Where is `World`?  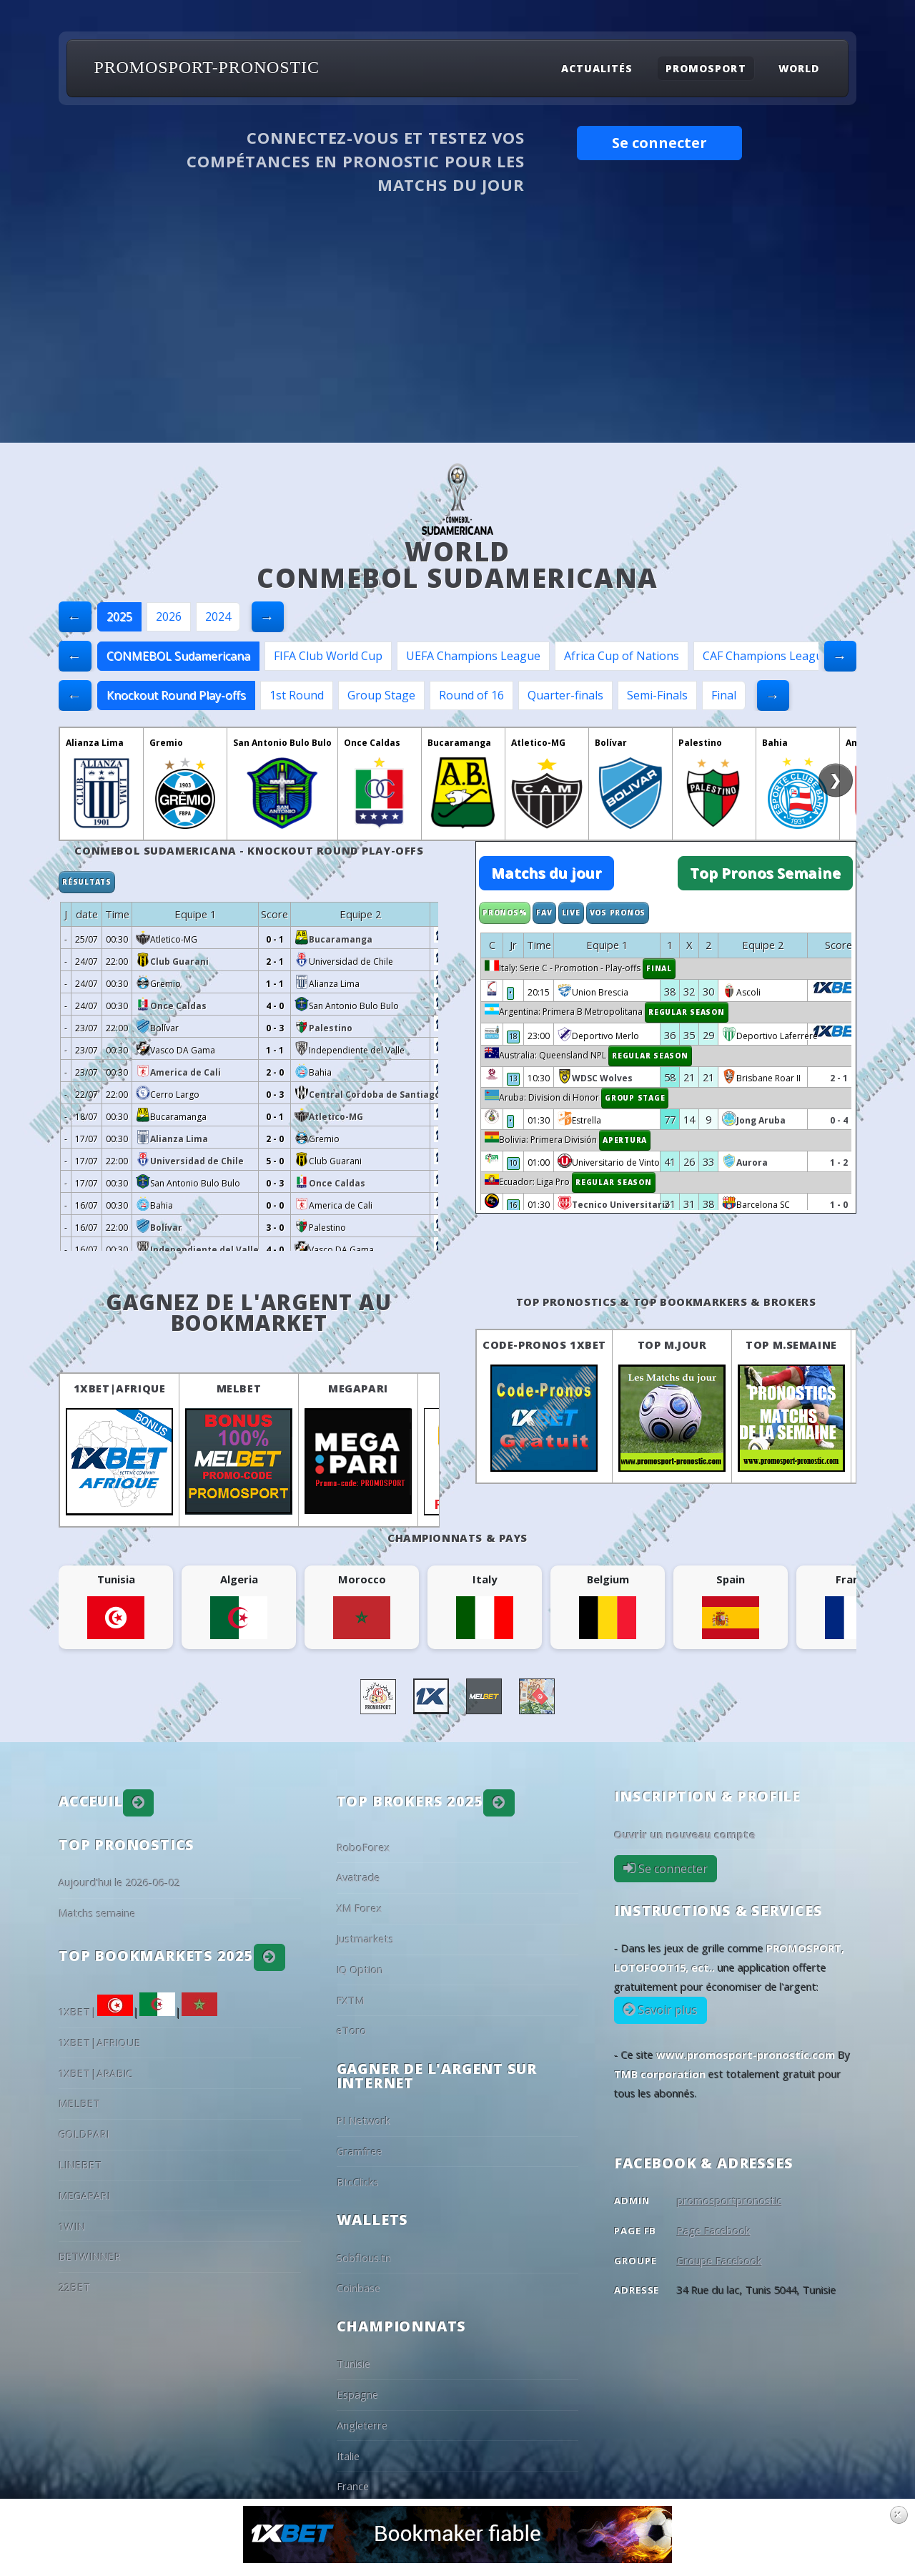
World is located at coordinates (798, 68).